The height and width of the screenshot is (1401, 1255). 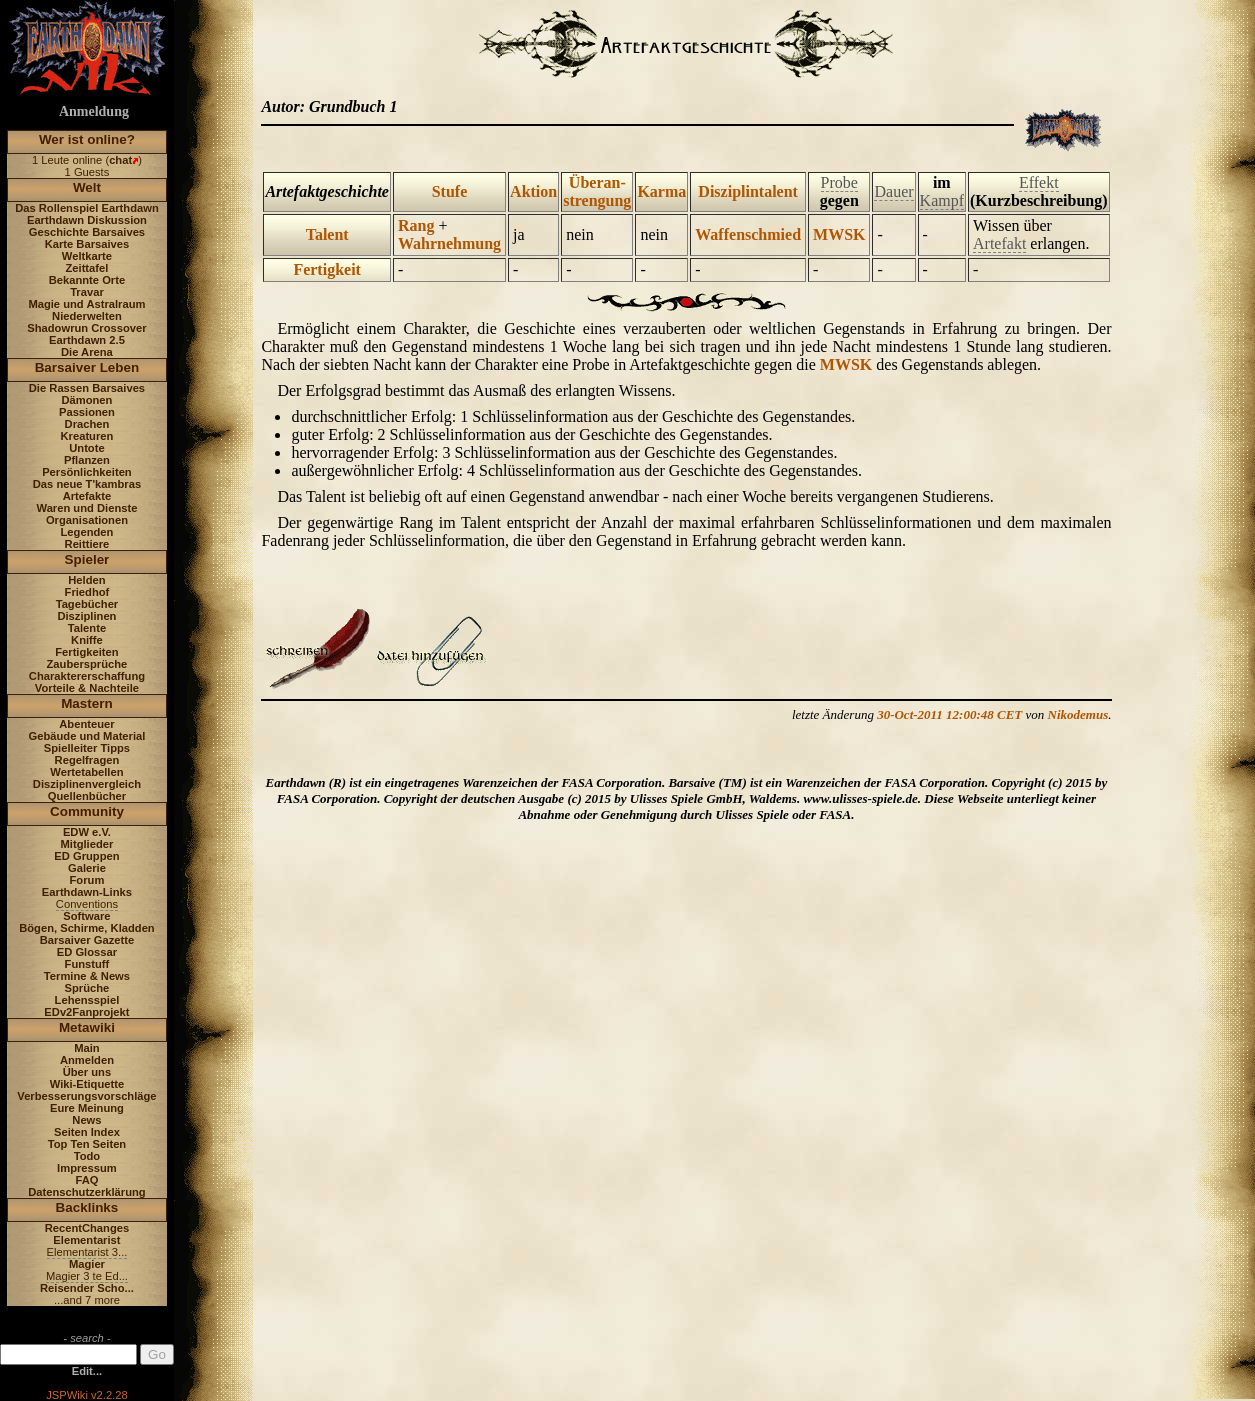 What do you see at coordinates (87, 784) in the screenshot?
I see `Disziplinenvergleich` at bounding box center [87, 784].